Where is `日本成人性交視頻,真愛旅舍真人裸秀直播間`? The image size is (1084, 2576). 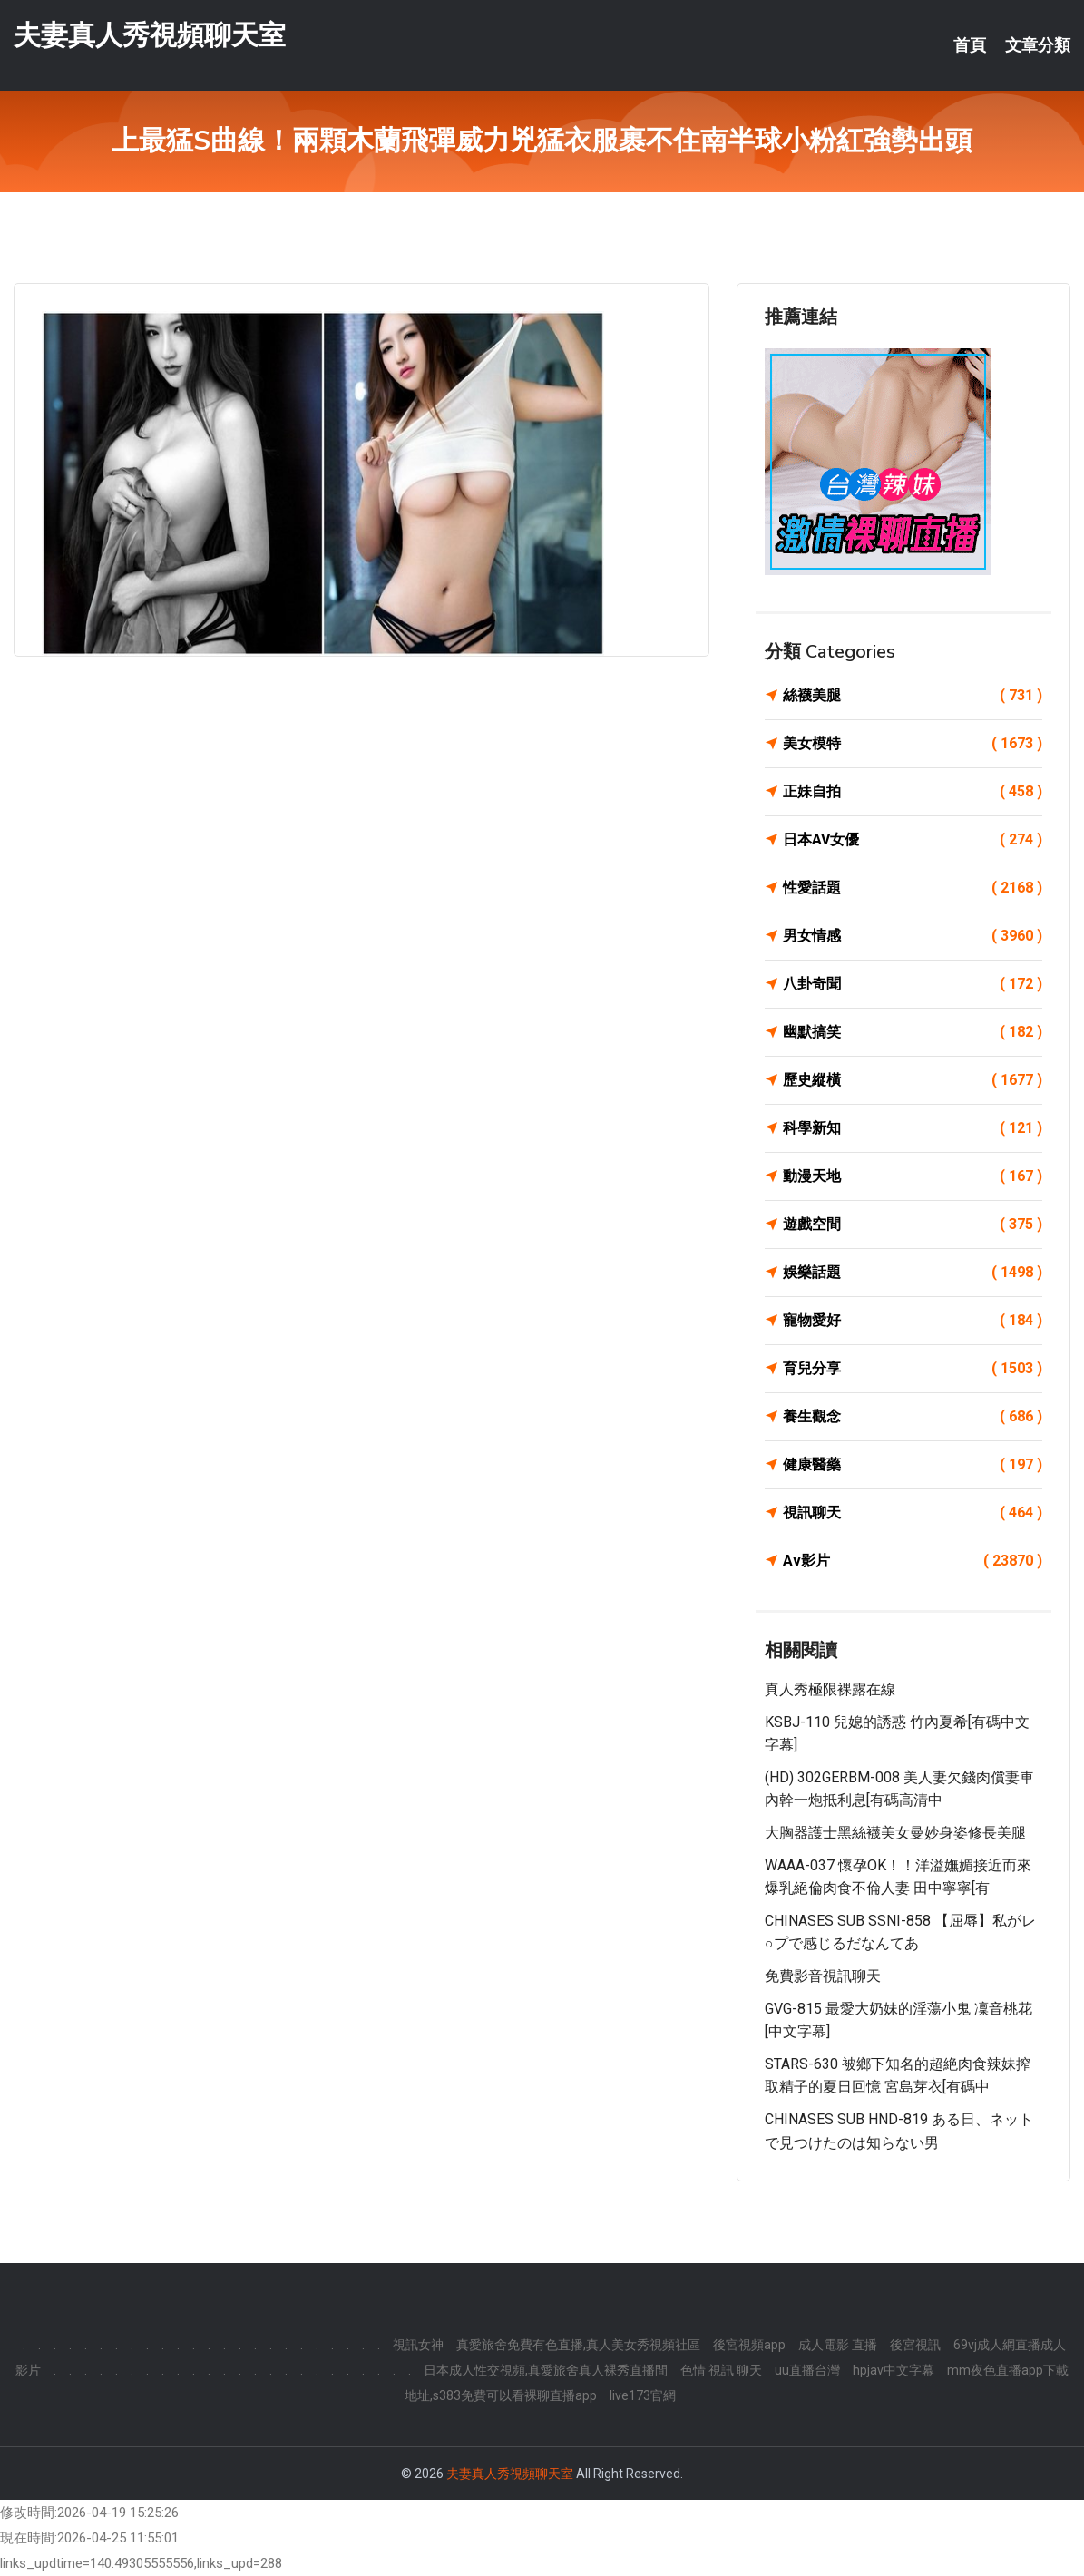 日本成人性交視頻,真愛旅舍真人裸秀直播間 is located at coordinates (546, 2370).